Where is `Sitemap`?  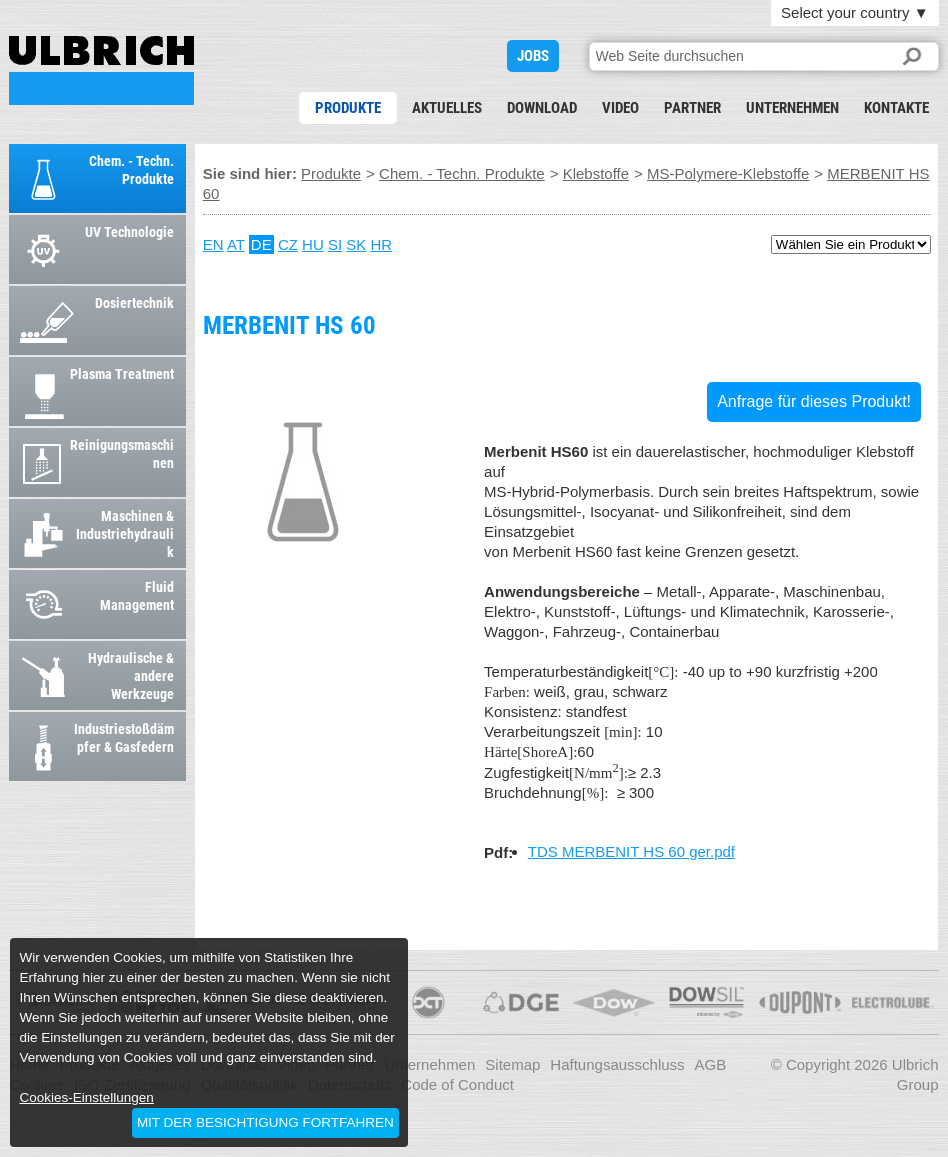 Sitemap is located at coordinates (512, 1064).